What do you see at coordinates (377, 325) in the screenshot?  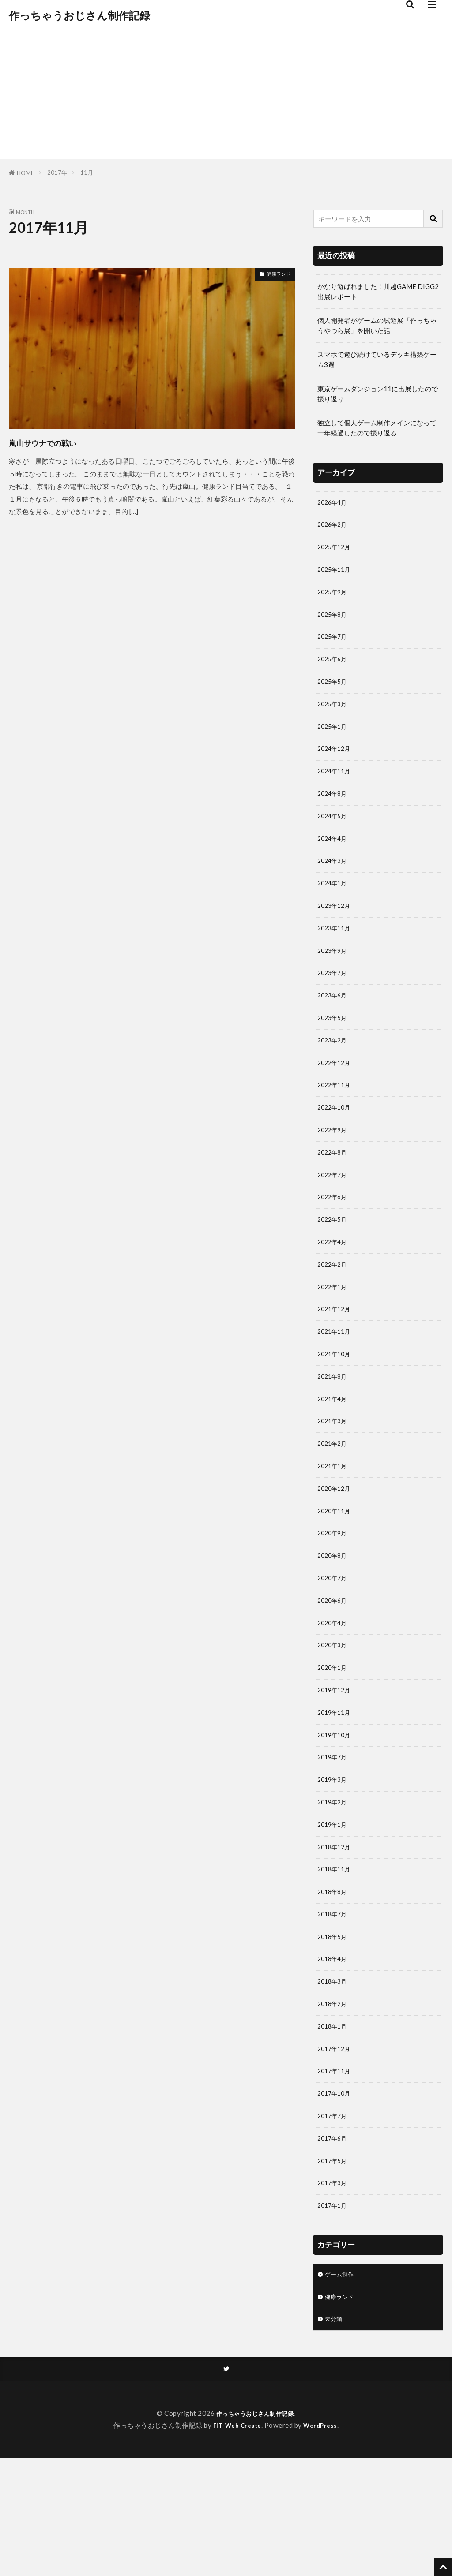 I see `個人開発者がゲームの試遊展「作っちゃうやつら展」を開いた話` at bounding box center [377, 325].